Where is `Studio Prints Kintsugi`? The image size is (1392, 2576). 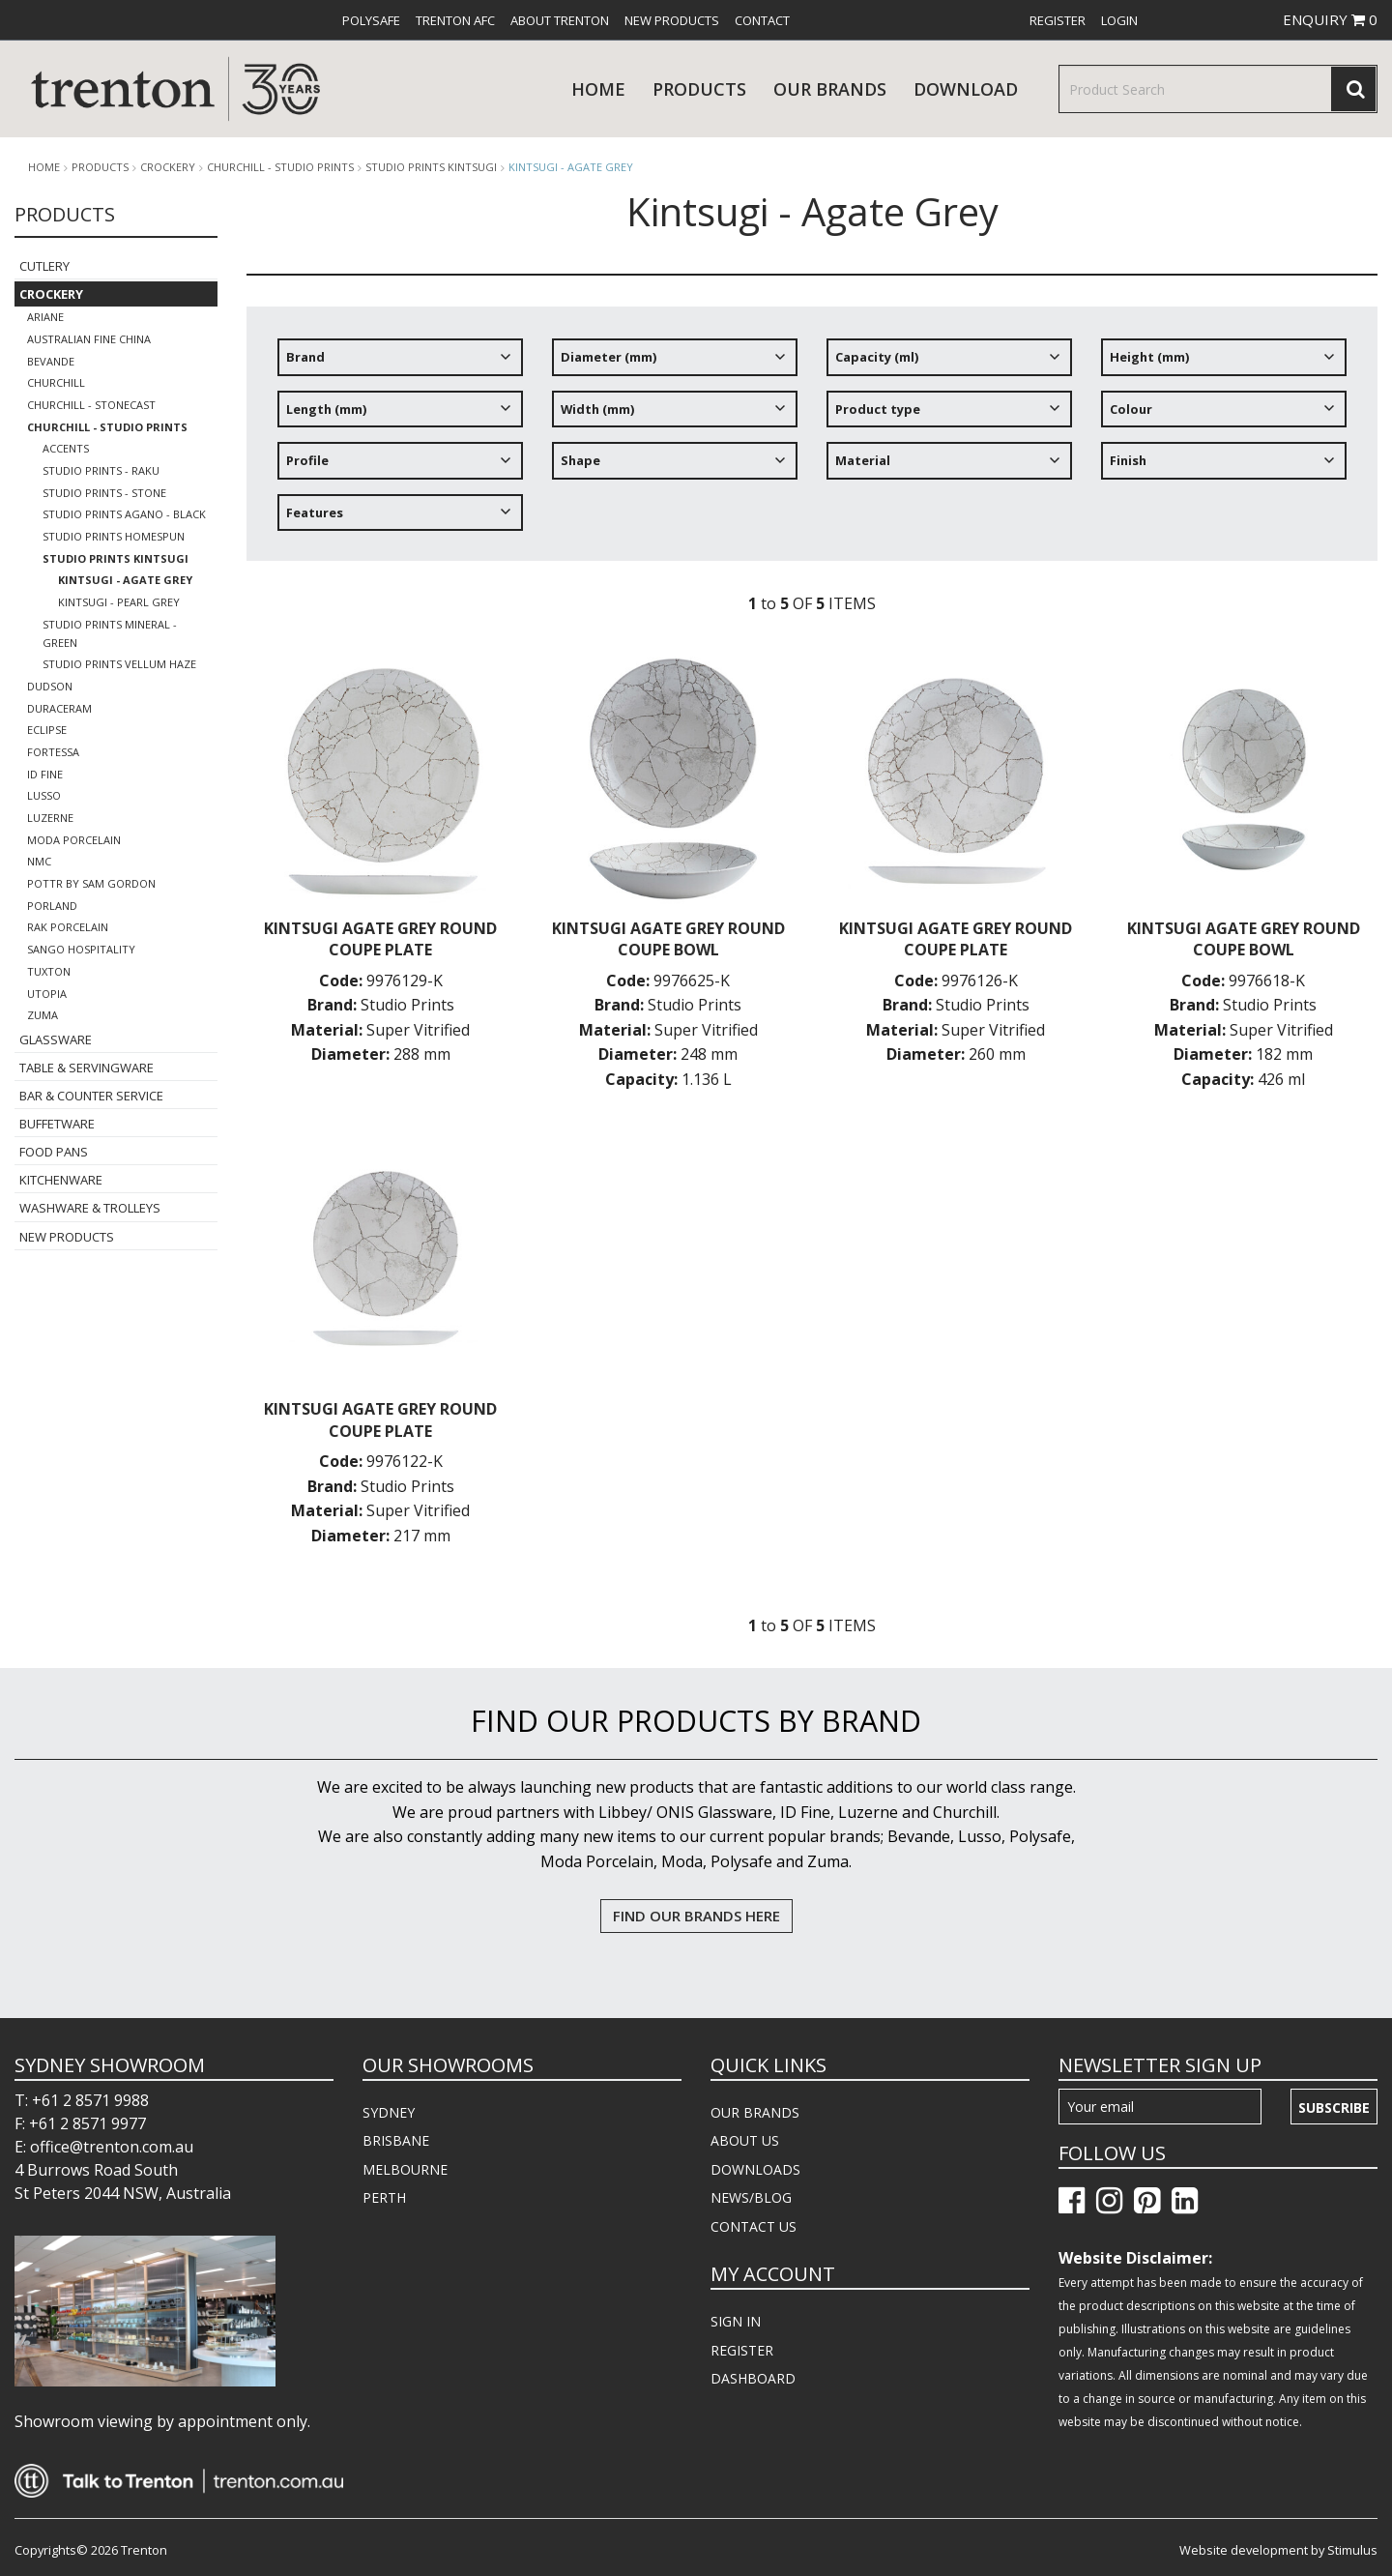
Studio Prints Kintsugi is located at coordinates (431, 167).